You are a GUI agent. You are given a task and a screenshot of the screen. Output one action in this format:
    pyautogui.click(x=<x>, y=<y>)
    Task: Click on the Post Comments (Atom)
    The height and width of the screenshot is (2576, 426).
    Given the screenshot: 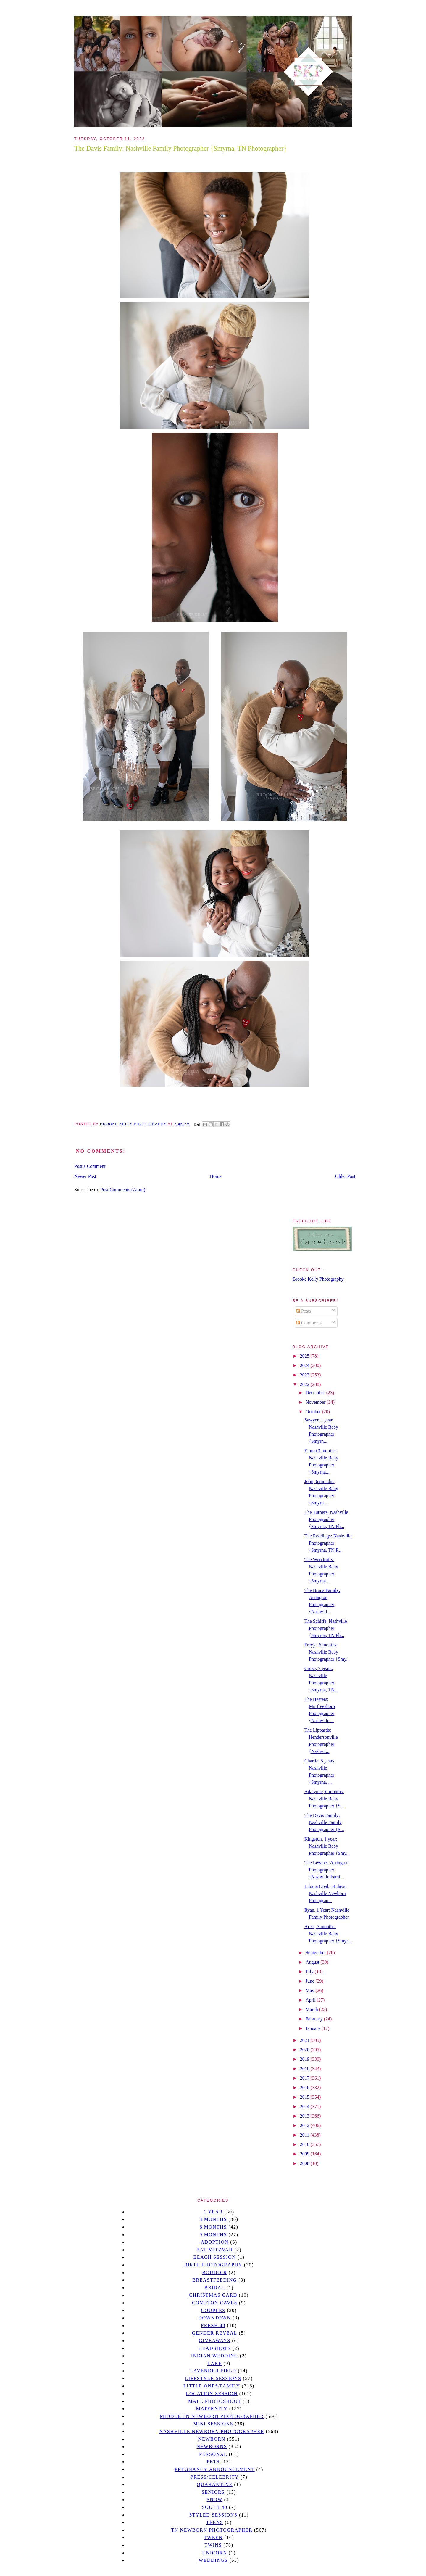 What is the action you would take?
    pyautogui.click(x=122, y=1189)
    